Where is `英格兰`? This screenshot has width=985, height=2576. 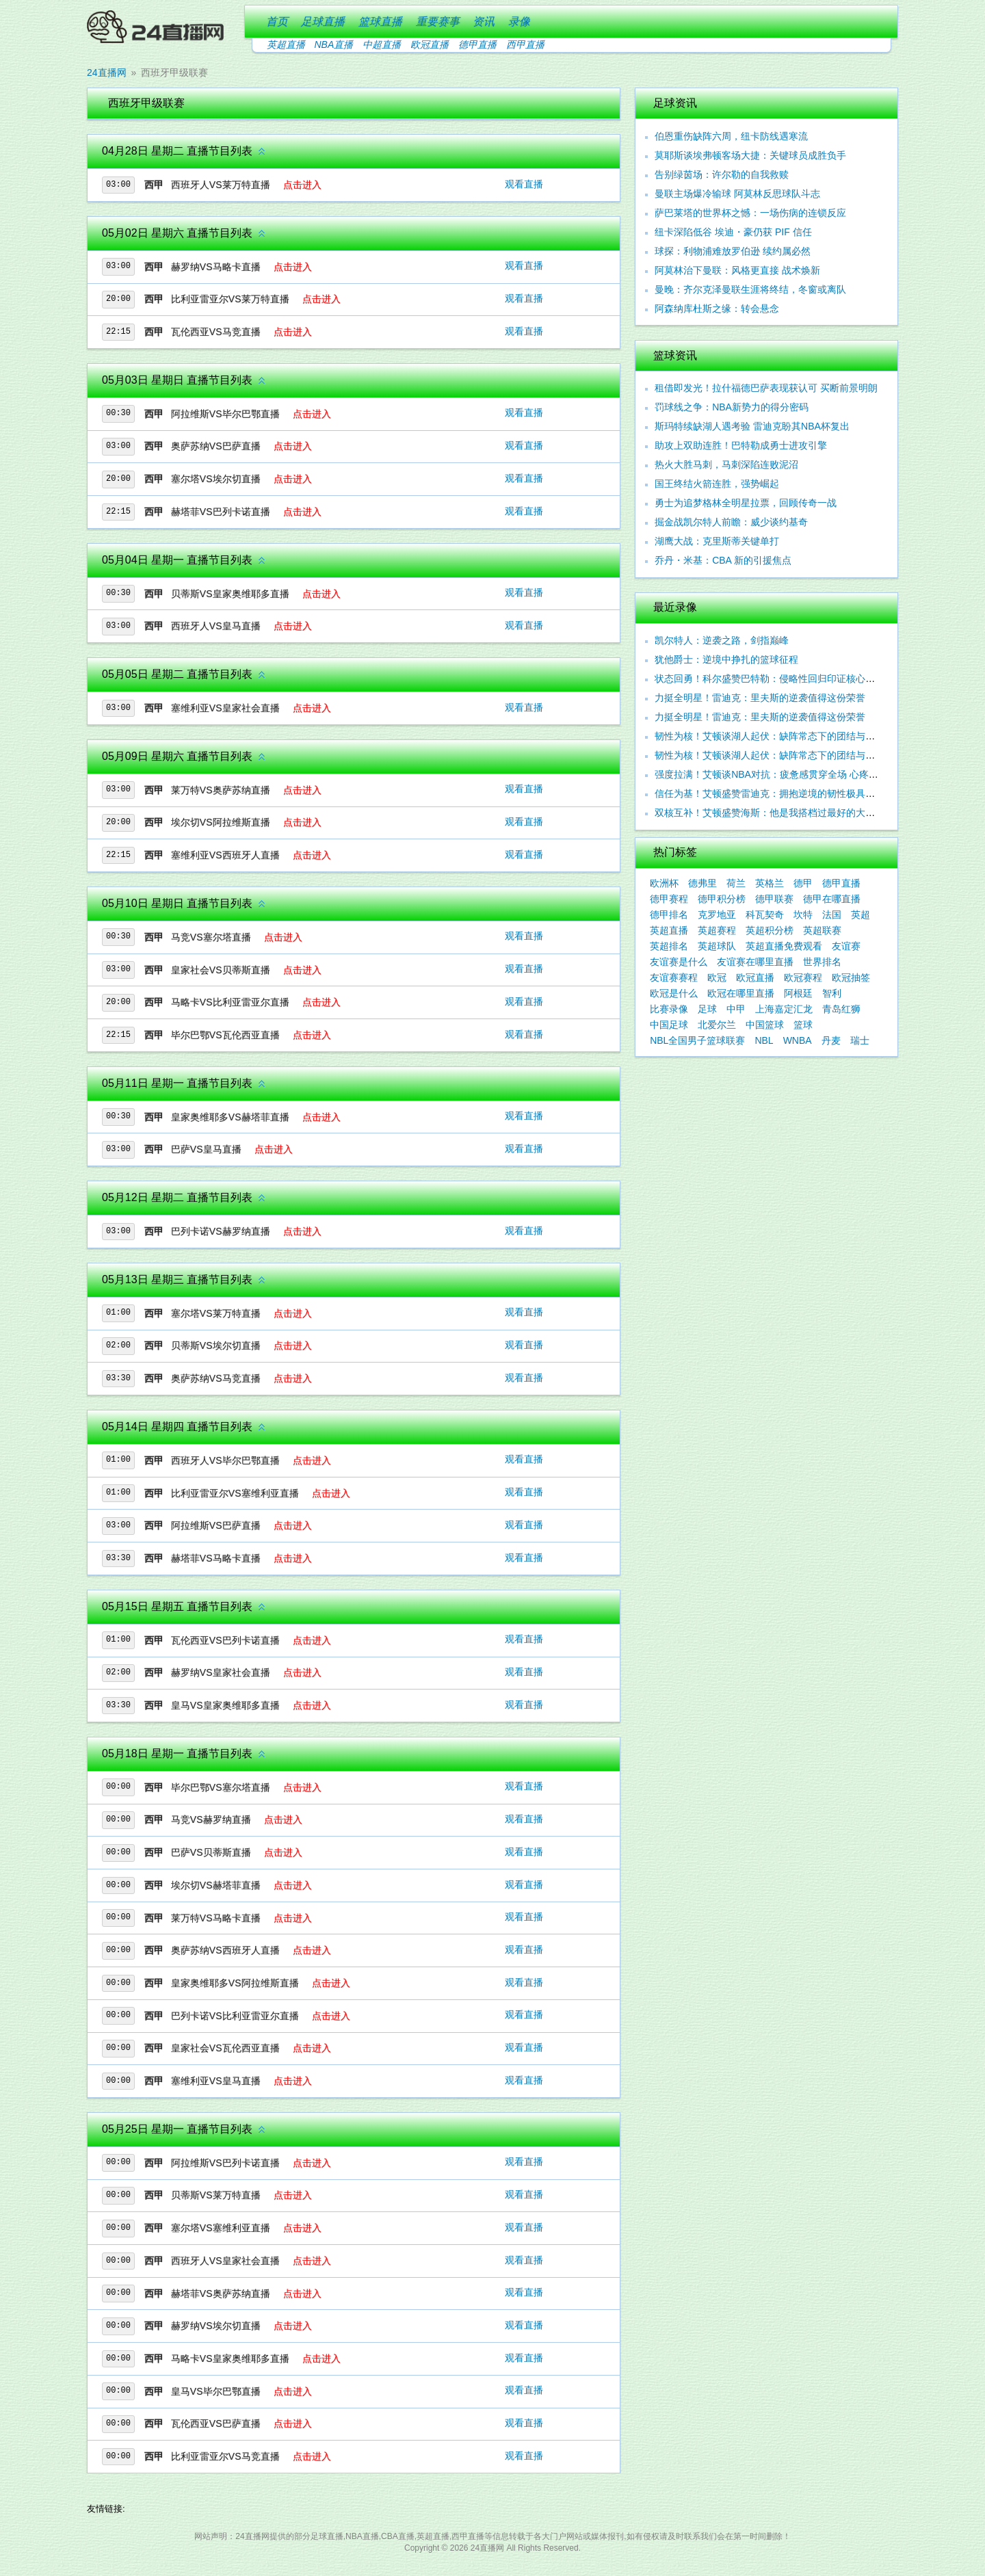 英格兰 is located at coordinates (769, 883).